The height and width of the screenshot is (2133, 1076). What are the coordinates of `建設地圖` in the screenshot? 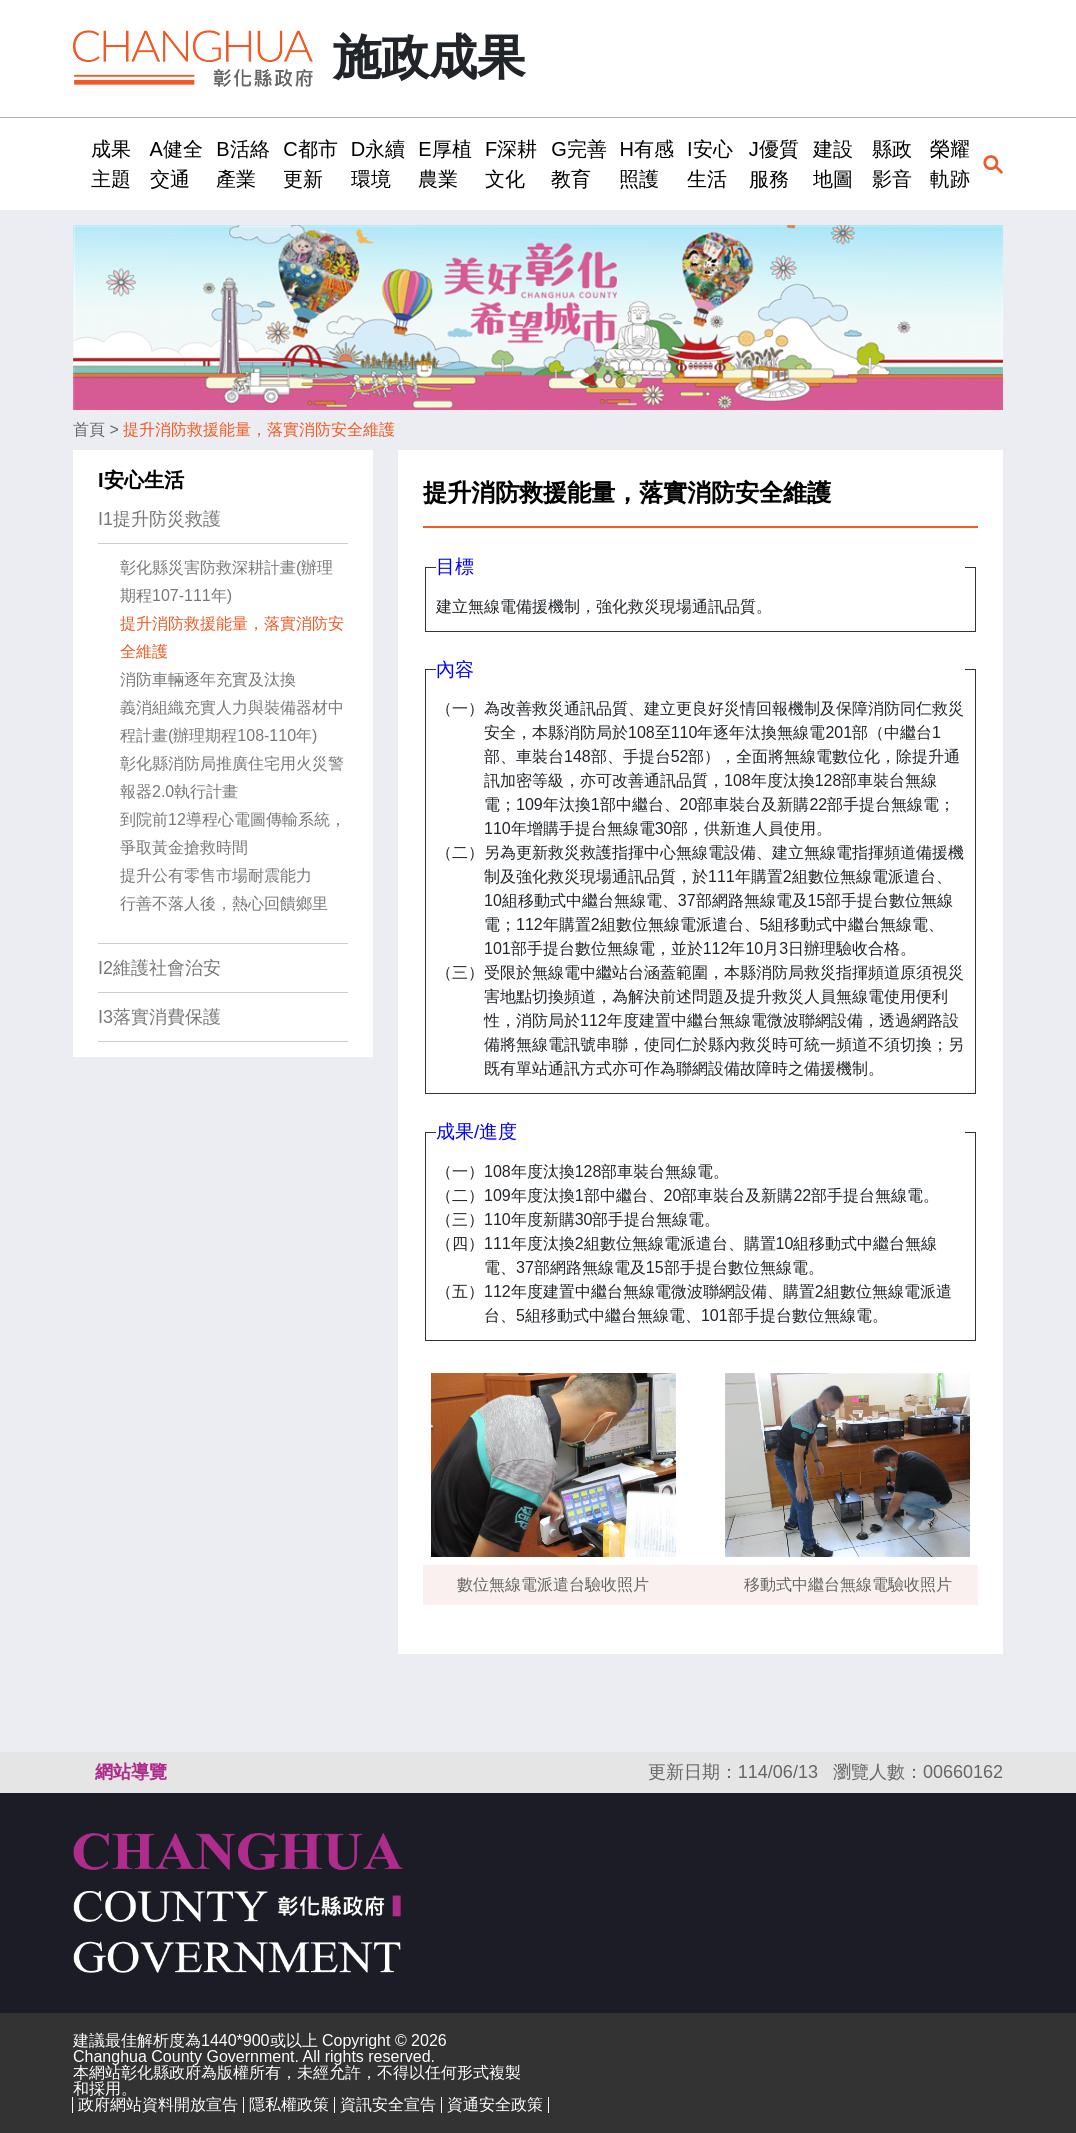 It's located at (833, 164).